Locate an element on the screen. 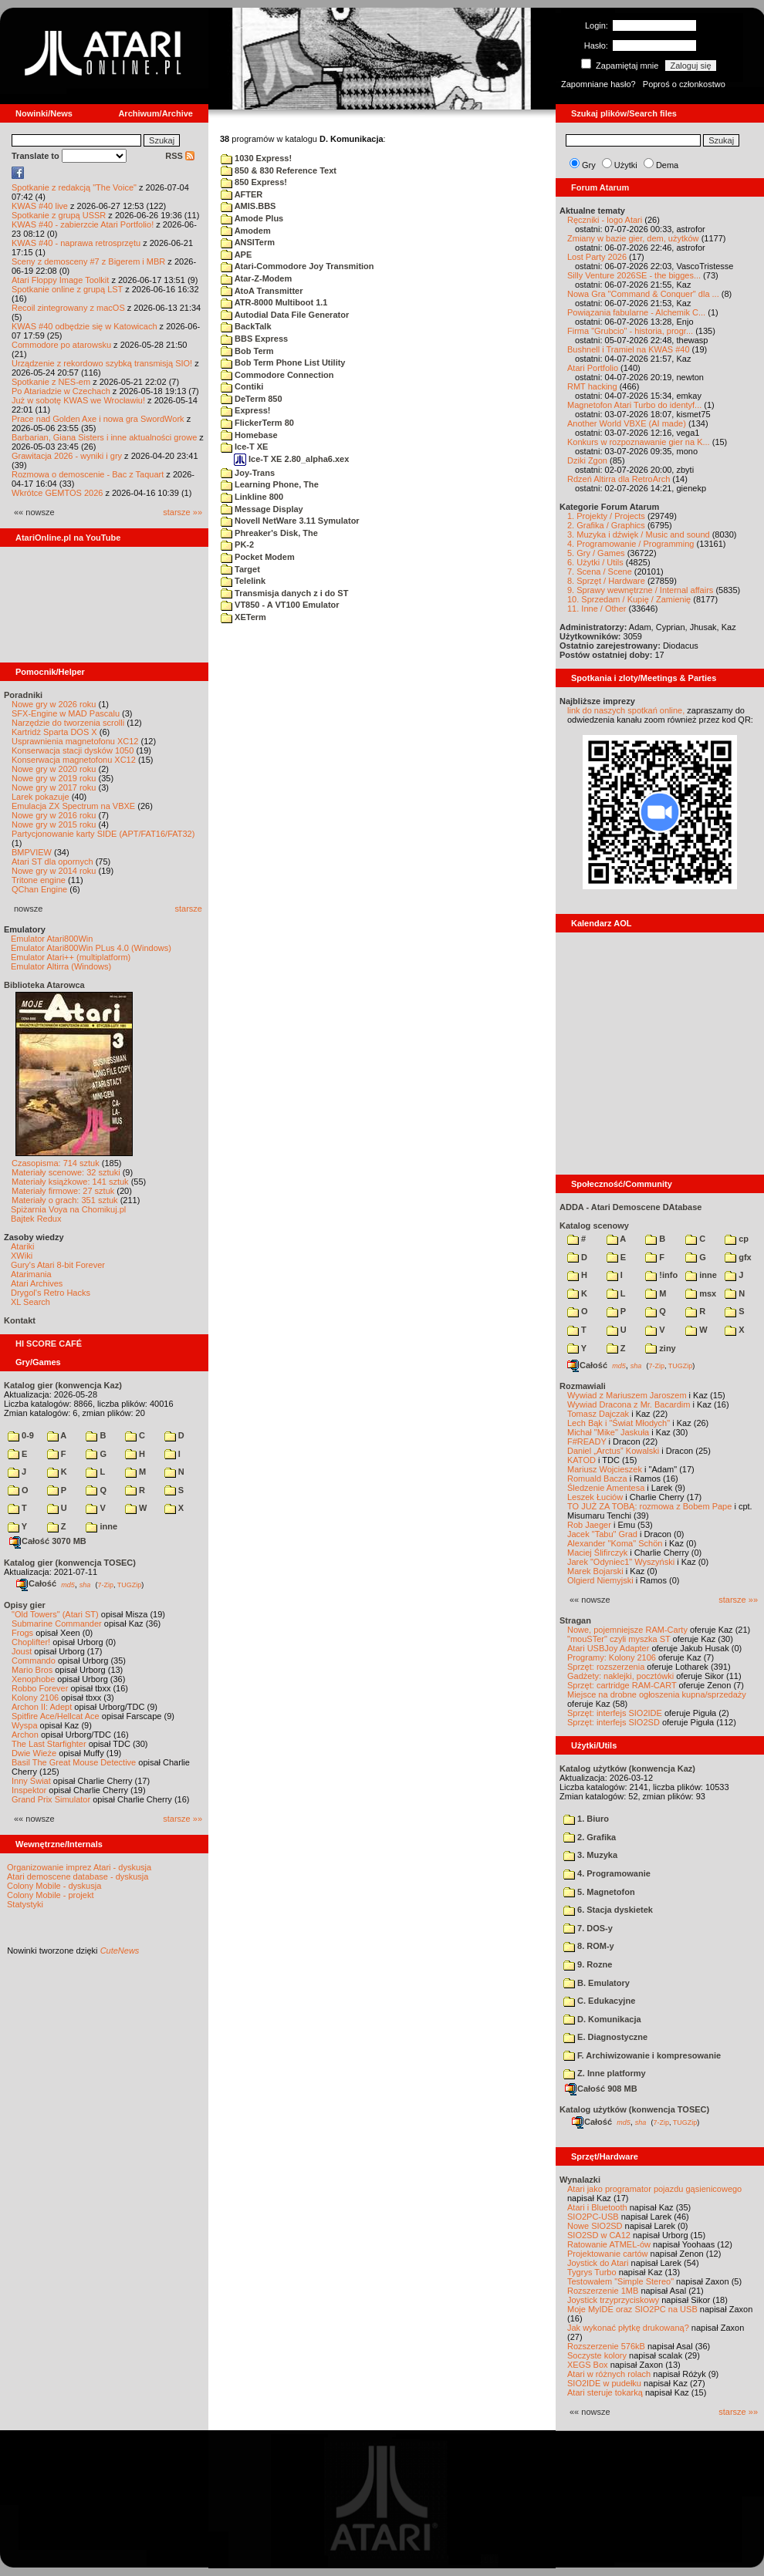 The height and width of the screenshot is (2576, 764). Choplifter! is located at coordinates (31, 1642).